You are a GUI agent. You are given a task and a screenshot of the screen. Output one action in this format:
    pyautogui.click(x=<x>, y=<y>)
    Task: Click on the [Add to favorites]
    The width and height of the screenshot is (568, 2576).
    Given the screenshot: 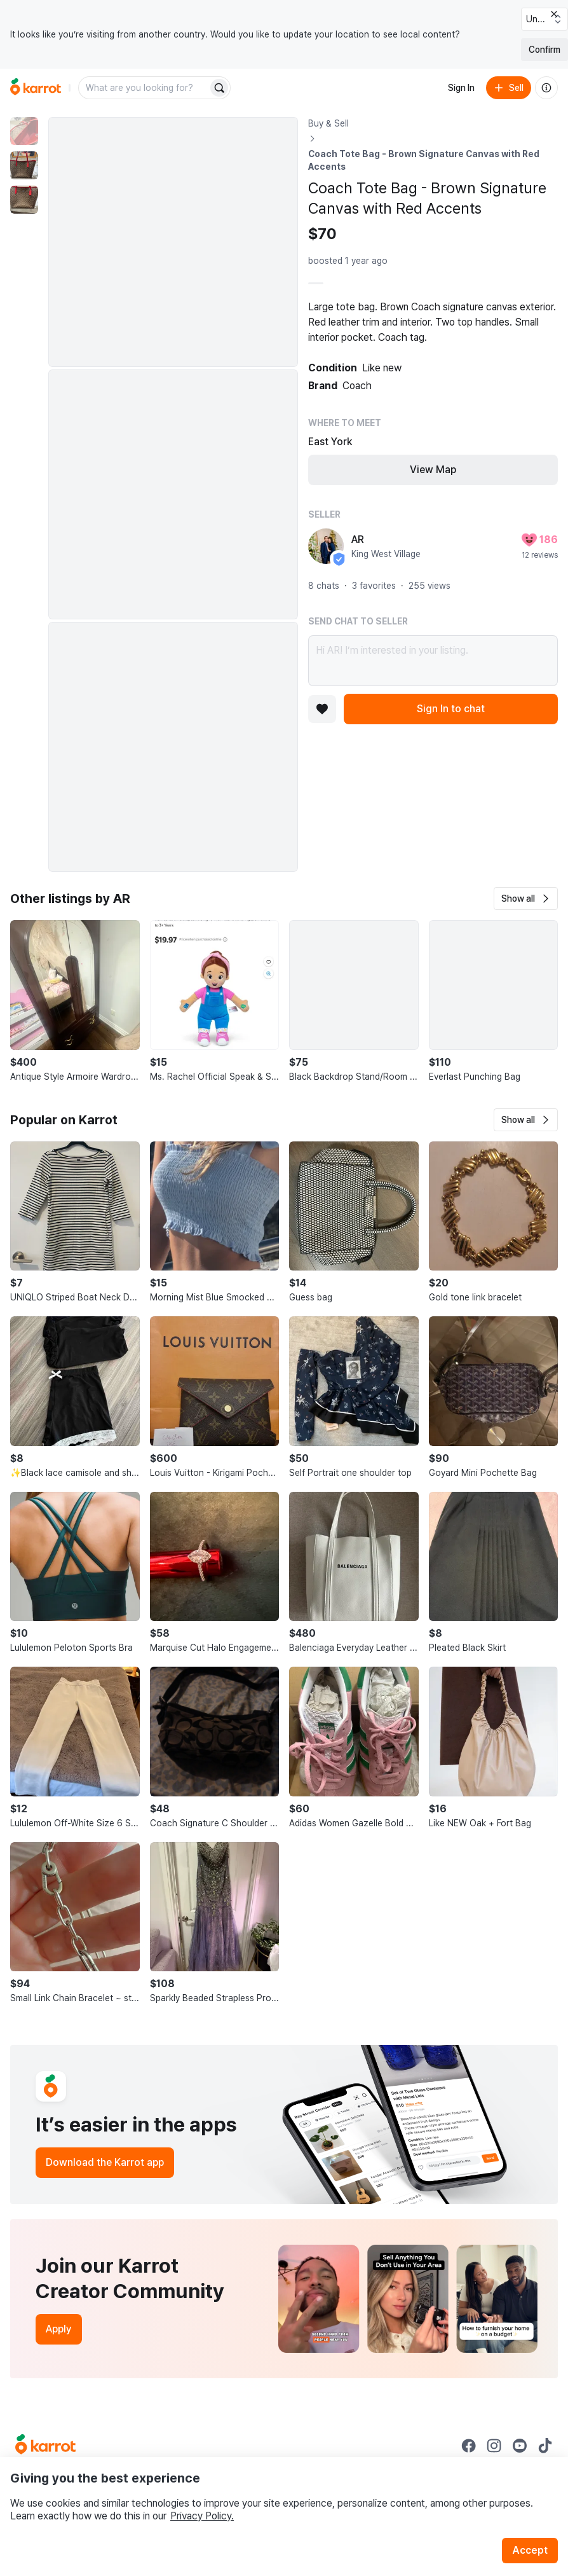 What is the action you would take?
    pyautogui.click(x=322, y=709)
    